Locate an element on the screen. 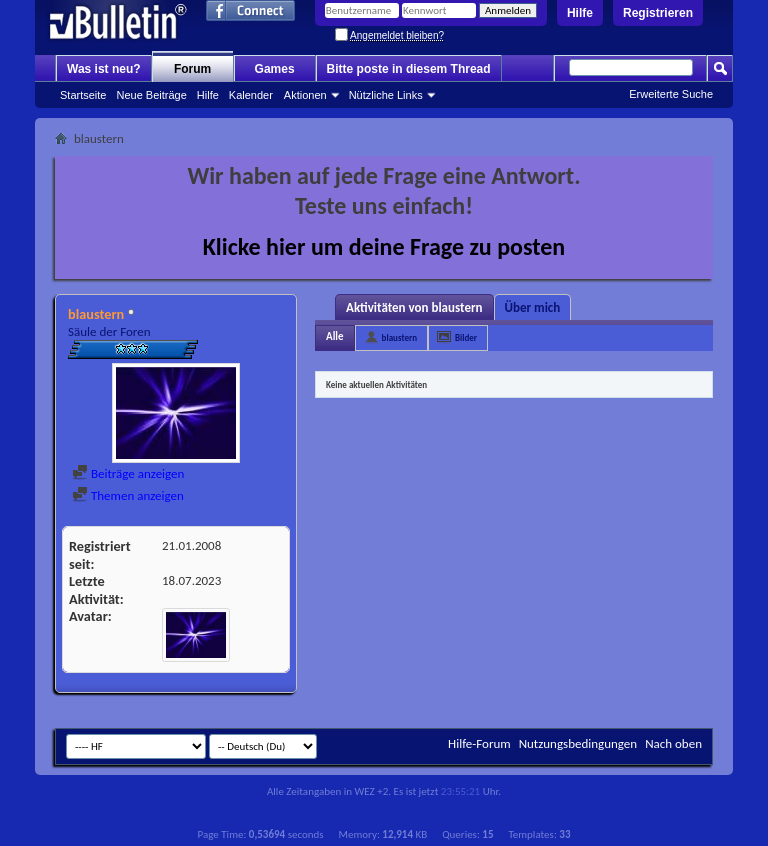  blaustern is located at coordinates (399, 337).